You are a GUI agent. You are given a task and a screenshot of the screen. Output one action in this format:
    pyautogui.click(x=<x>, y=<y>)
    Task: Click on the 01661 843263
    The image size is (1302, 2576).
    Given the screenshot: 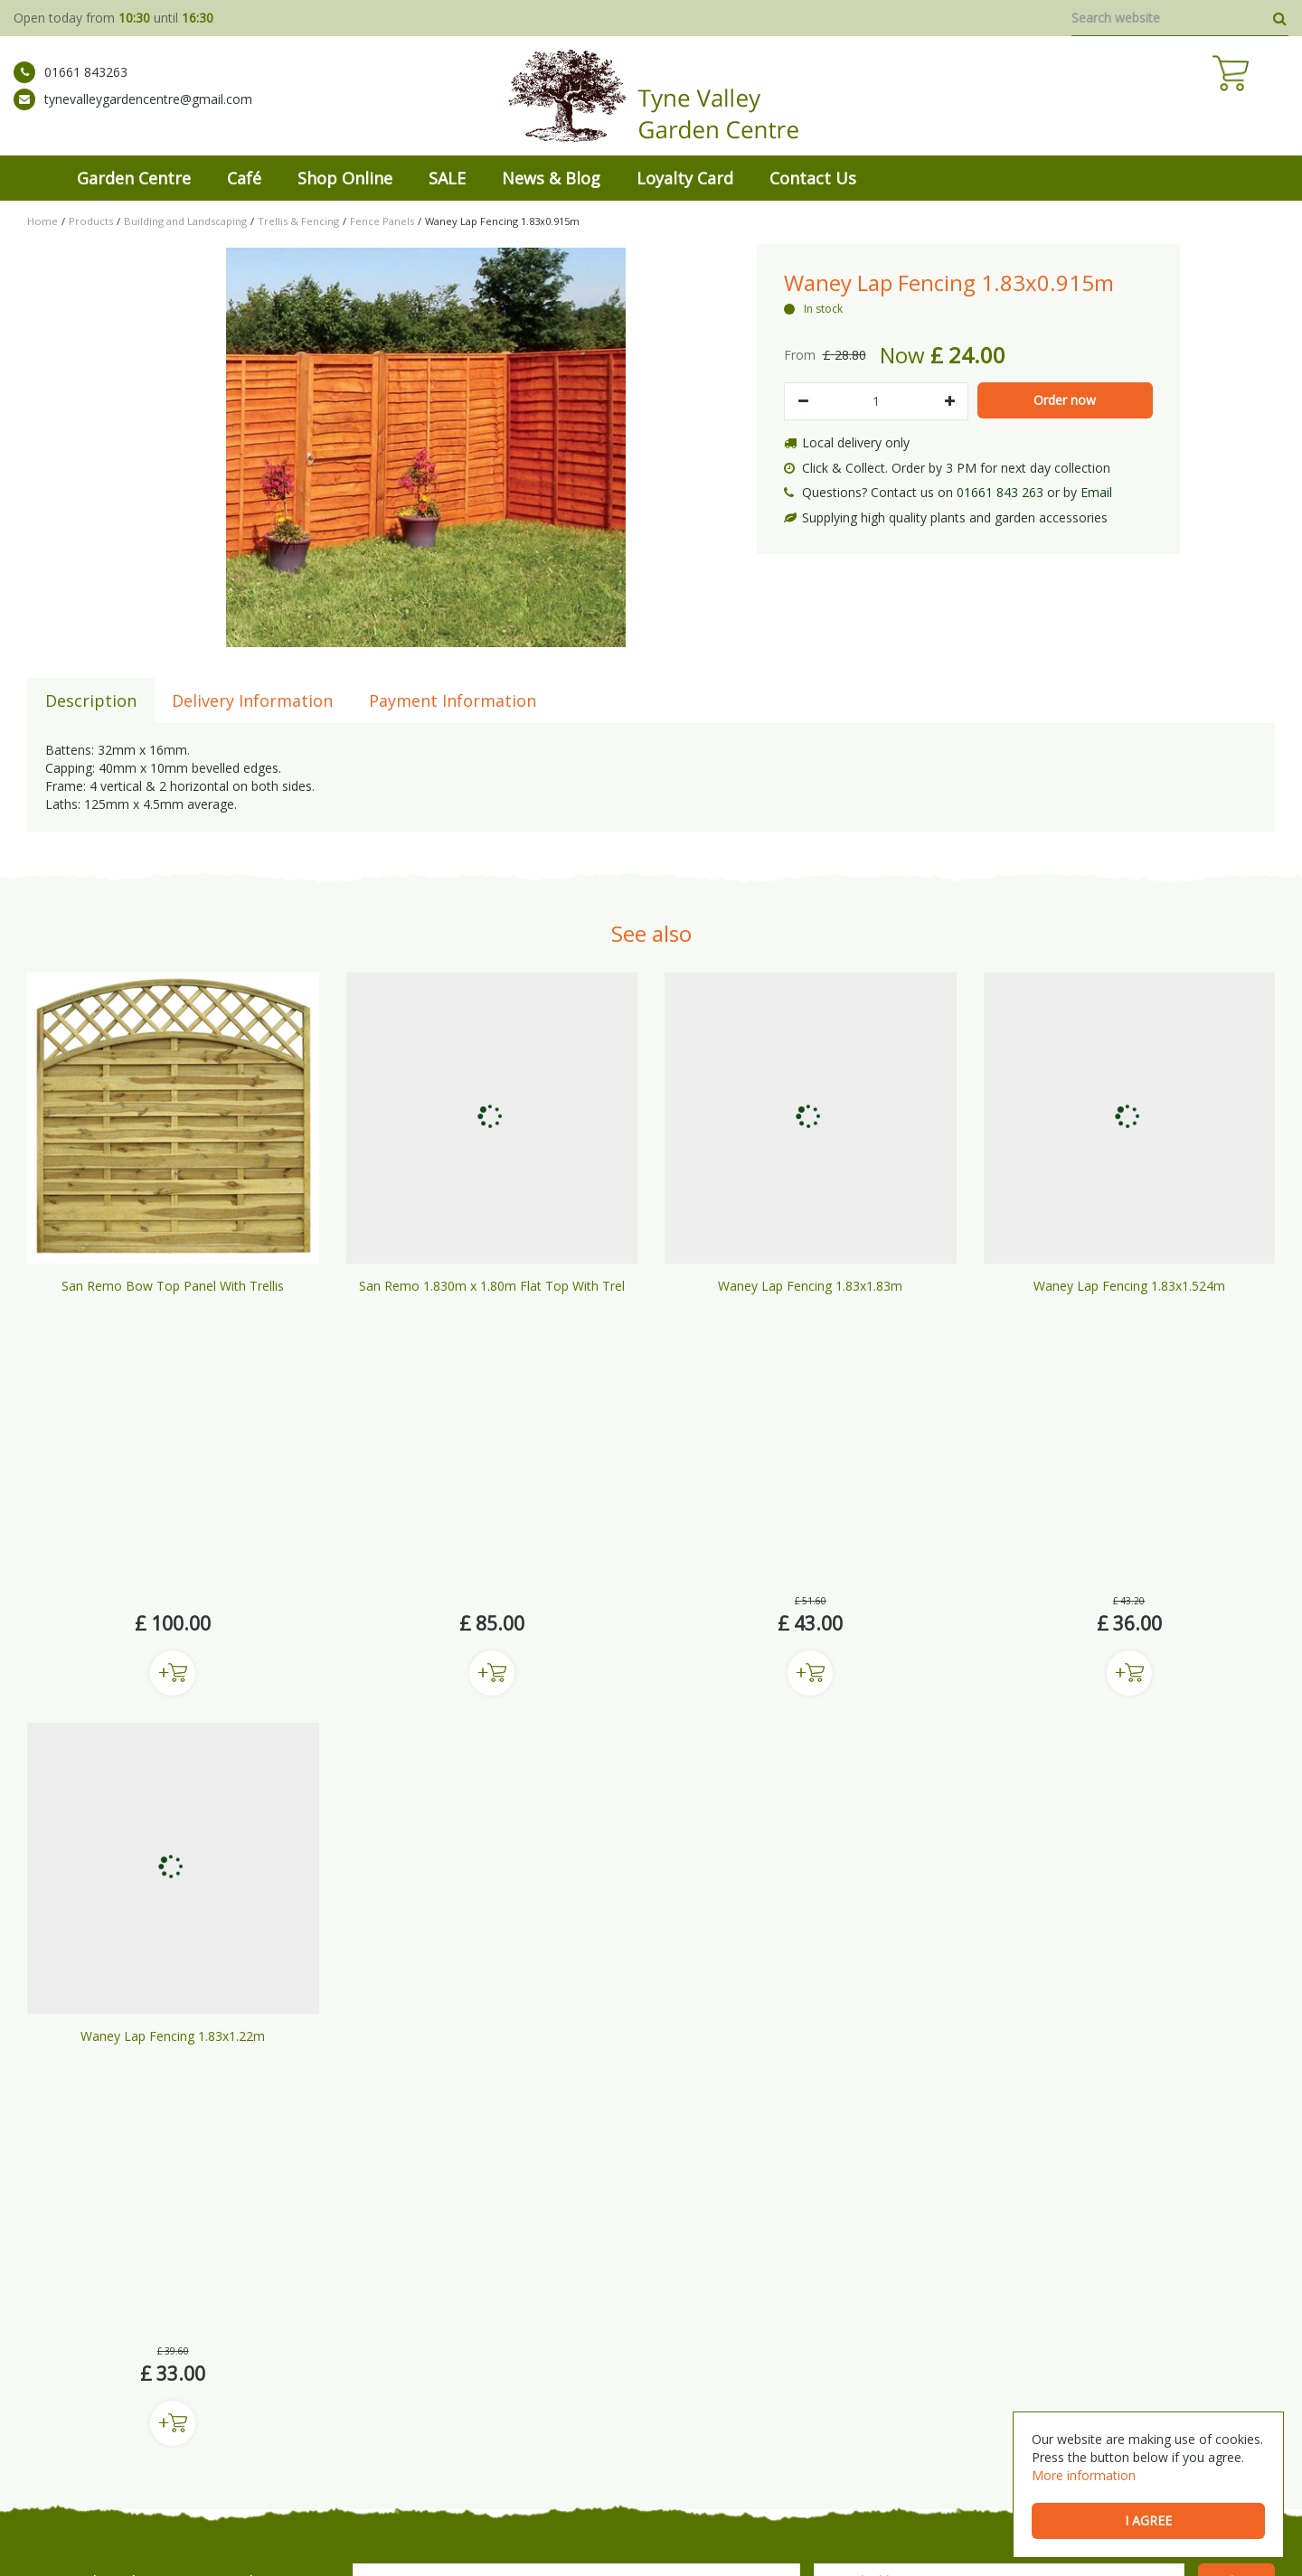 What is the action you would take?
    pyautogui.click(x=70, y=86)
    